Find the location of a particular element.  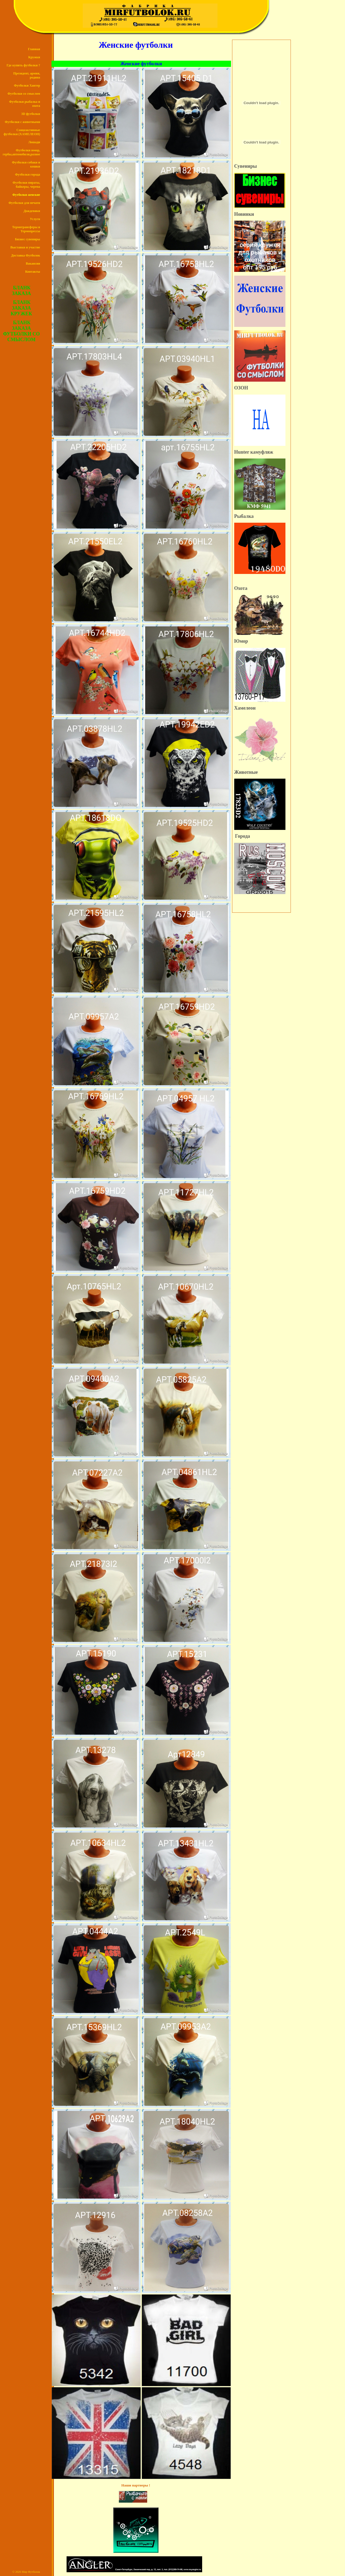

Сонцеактивные футболки (ХАМЕЛЕОН) is located at coordinates (22, 132).